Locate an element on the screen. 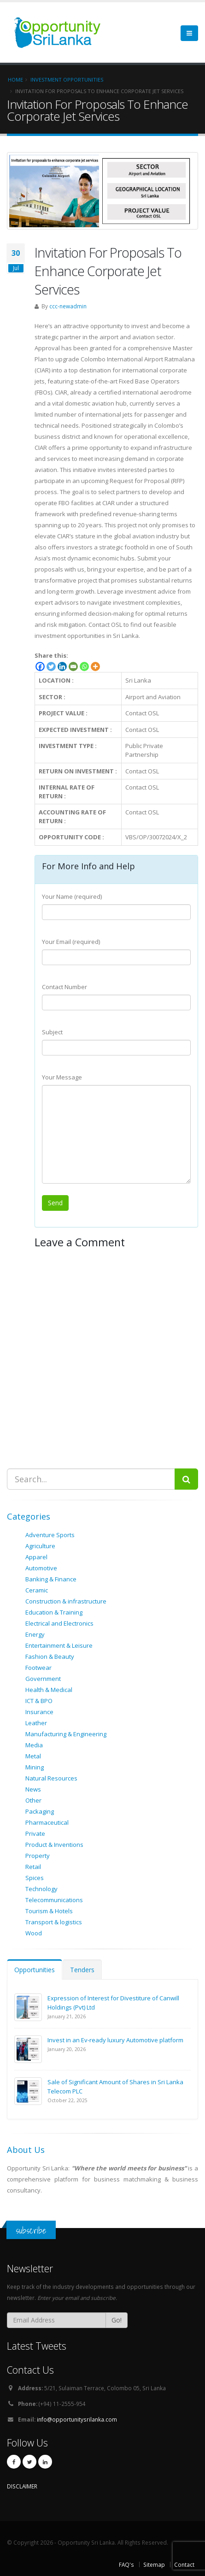  Natural Resources is located at coordinates (51, 1778).